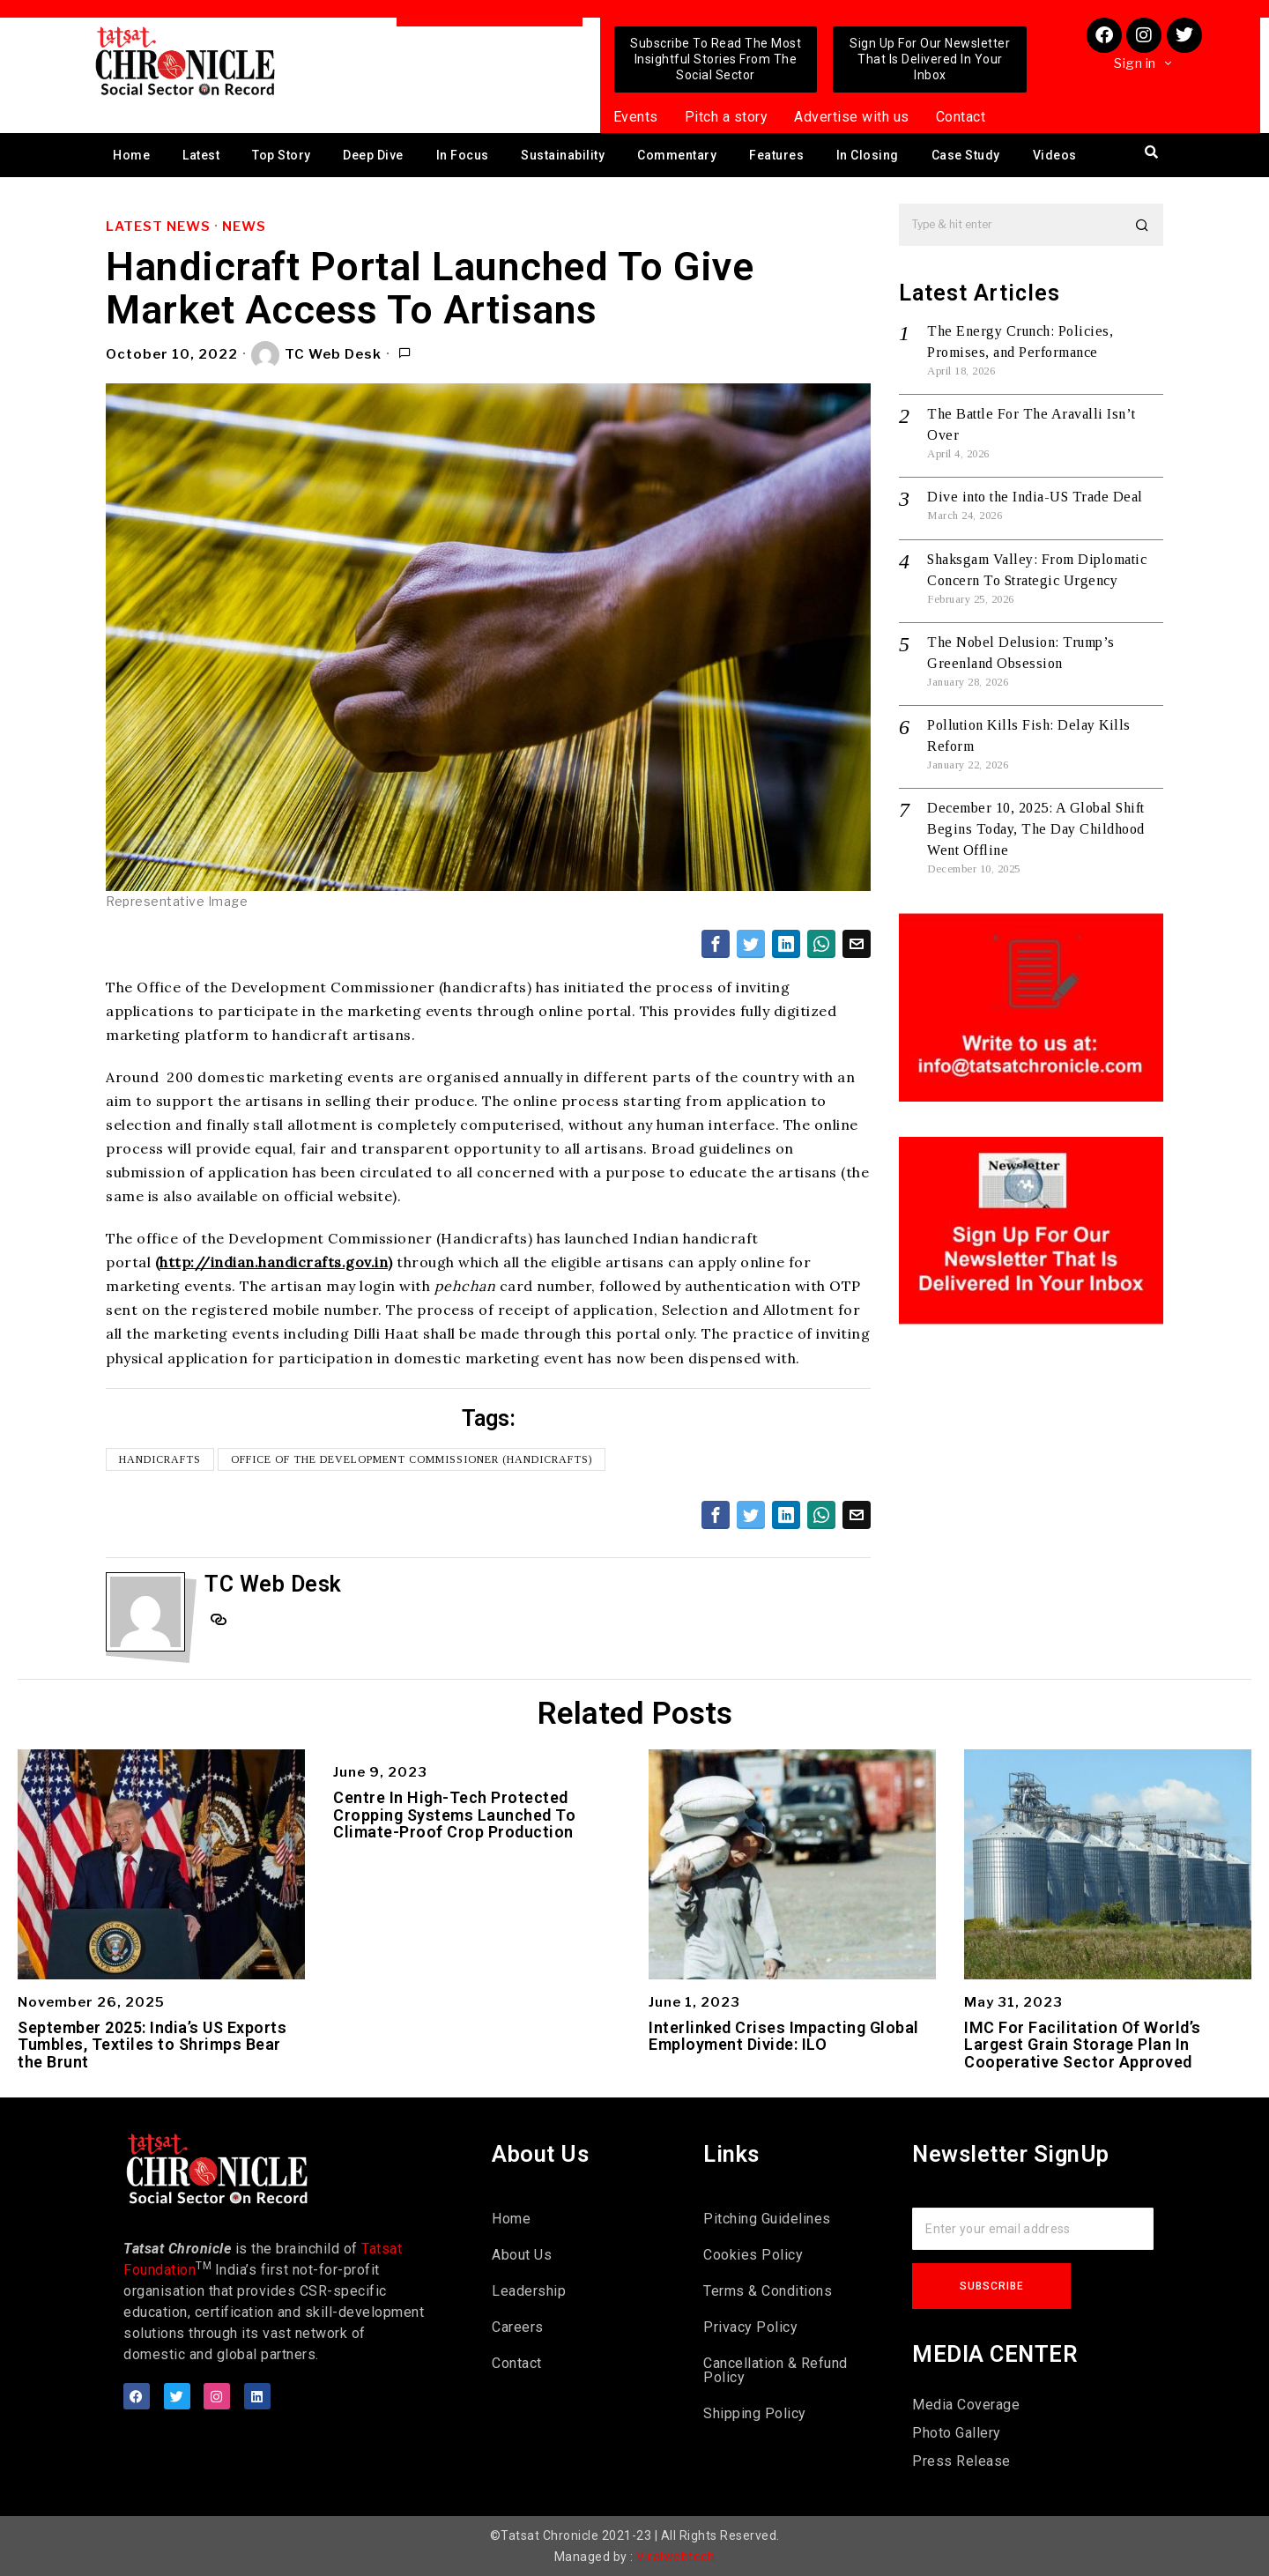  Describe the element at coordinates (462, 155) in the screenshot. I see `In Focus` at that location.